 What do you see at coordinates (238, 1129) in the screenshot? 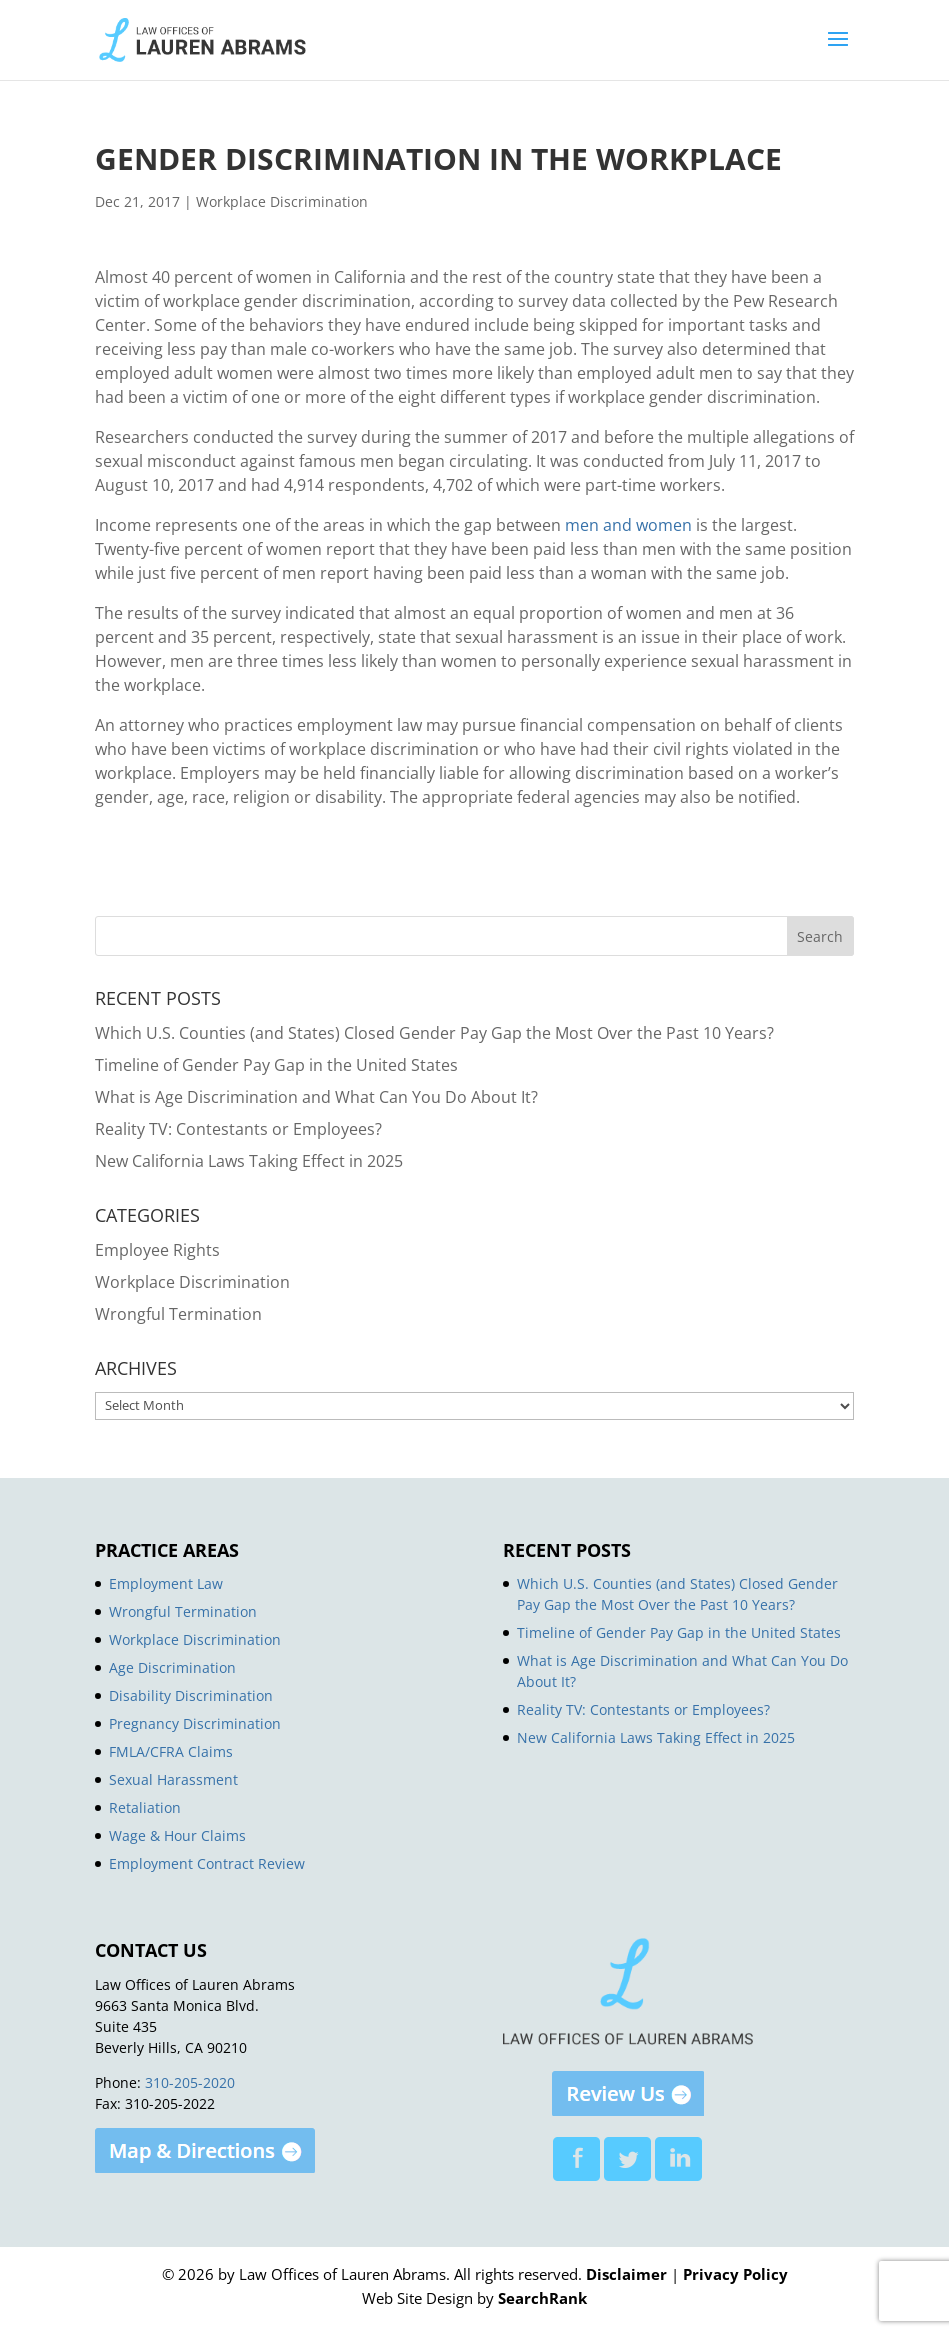
I see `Reality TV: Contestants or Employees?` at bounding box center [238, 1129].